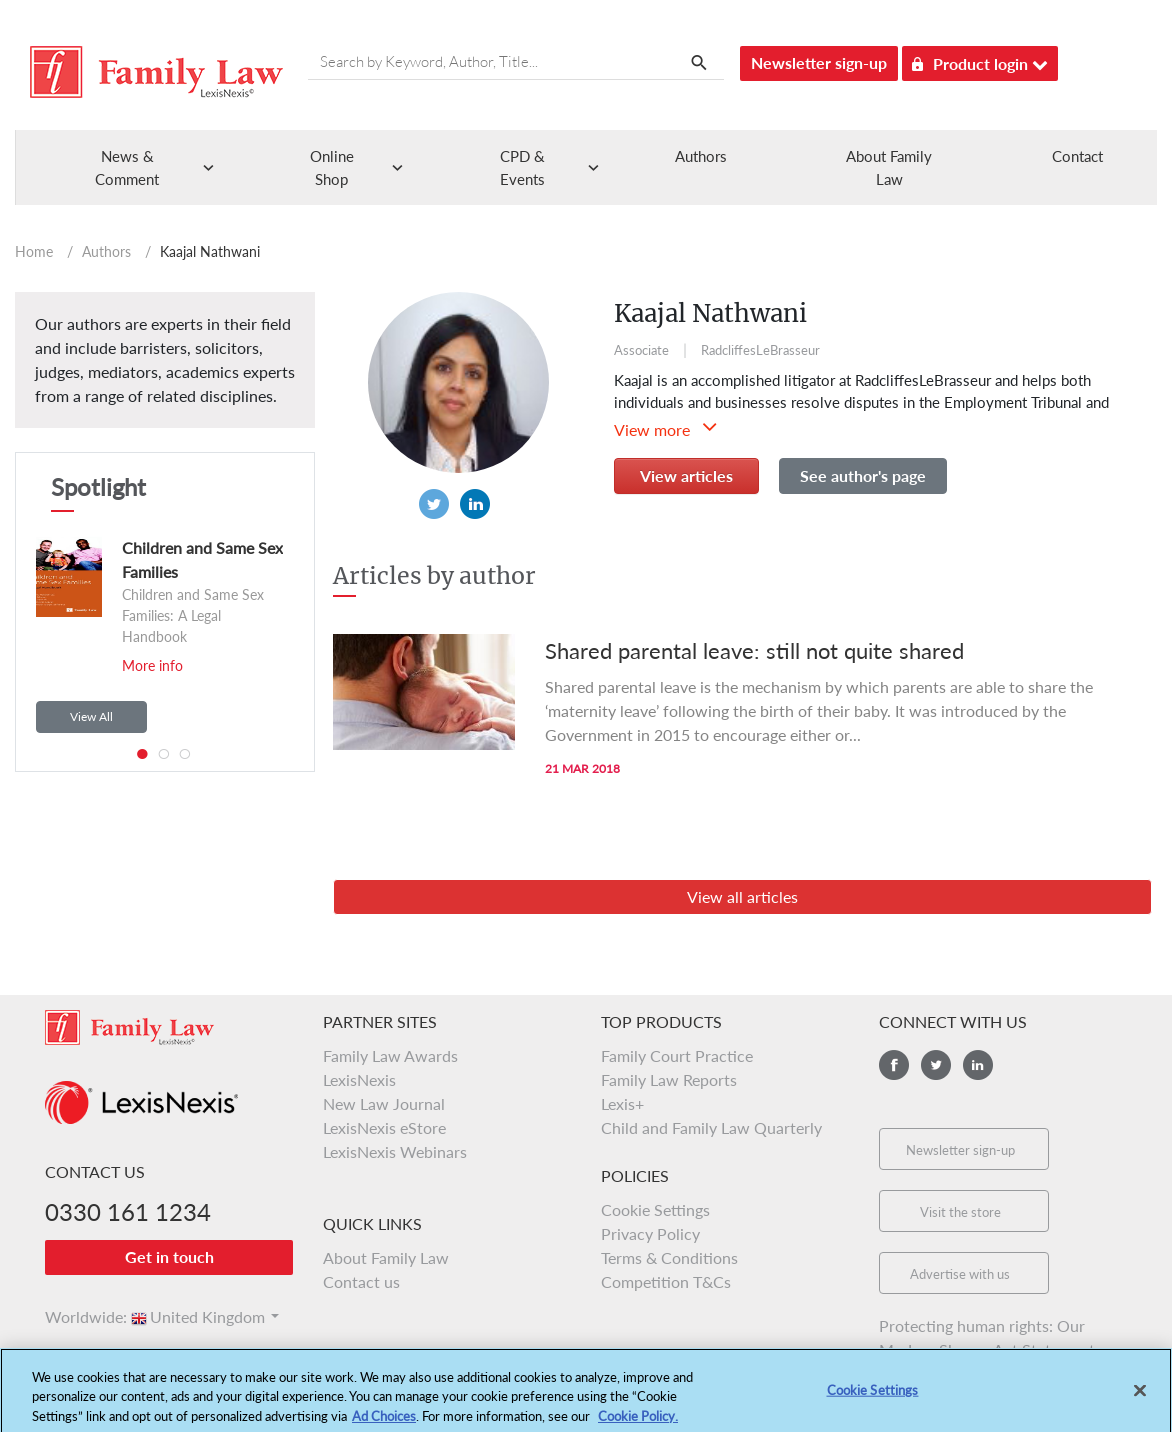 The height and width of the screenshot is (1432, 1172). Describe the element at coordinates (677, 1055) in the screenshot. I see `Family Court Practice` at that location.